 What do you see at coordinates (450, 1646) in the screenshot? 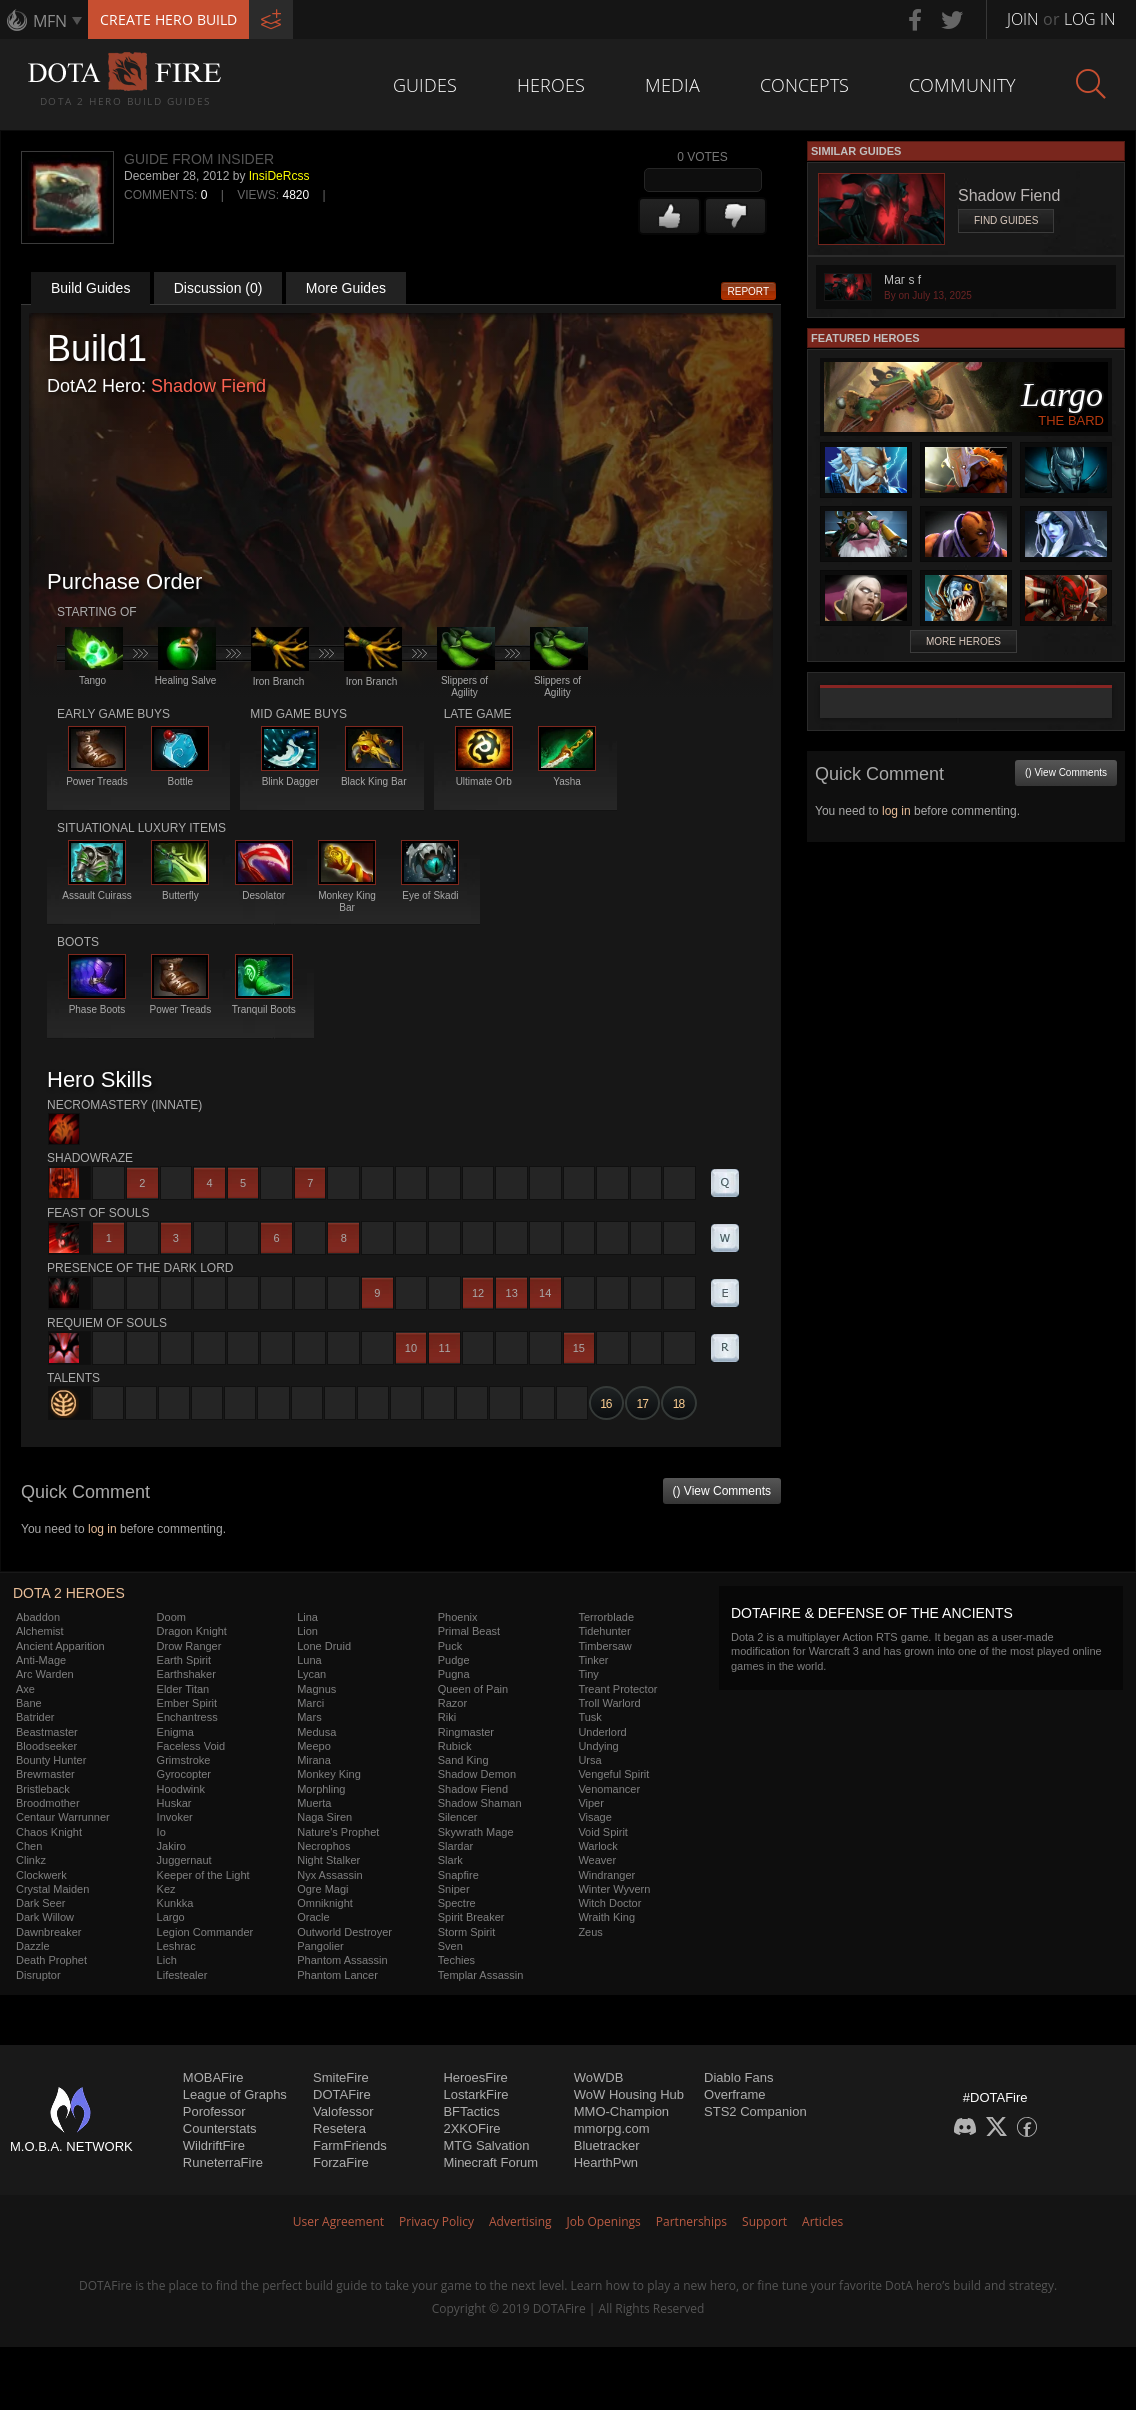
I see `Puck` at bounding box center [450, 1646].